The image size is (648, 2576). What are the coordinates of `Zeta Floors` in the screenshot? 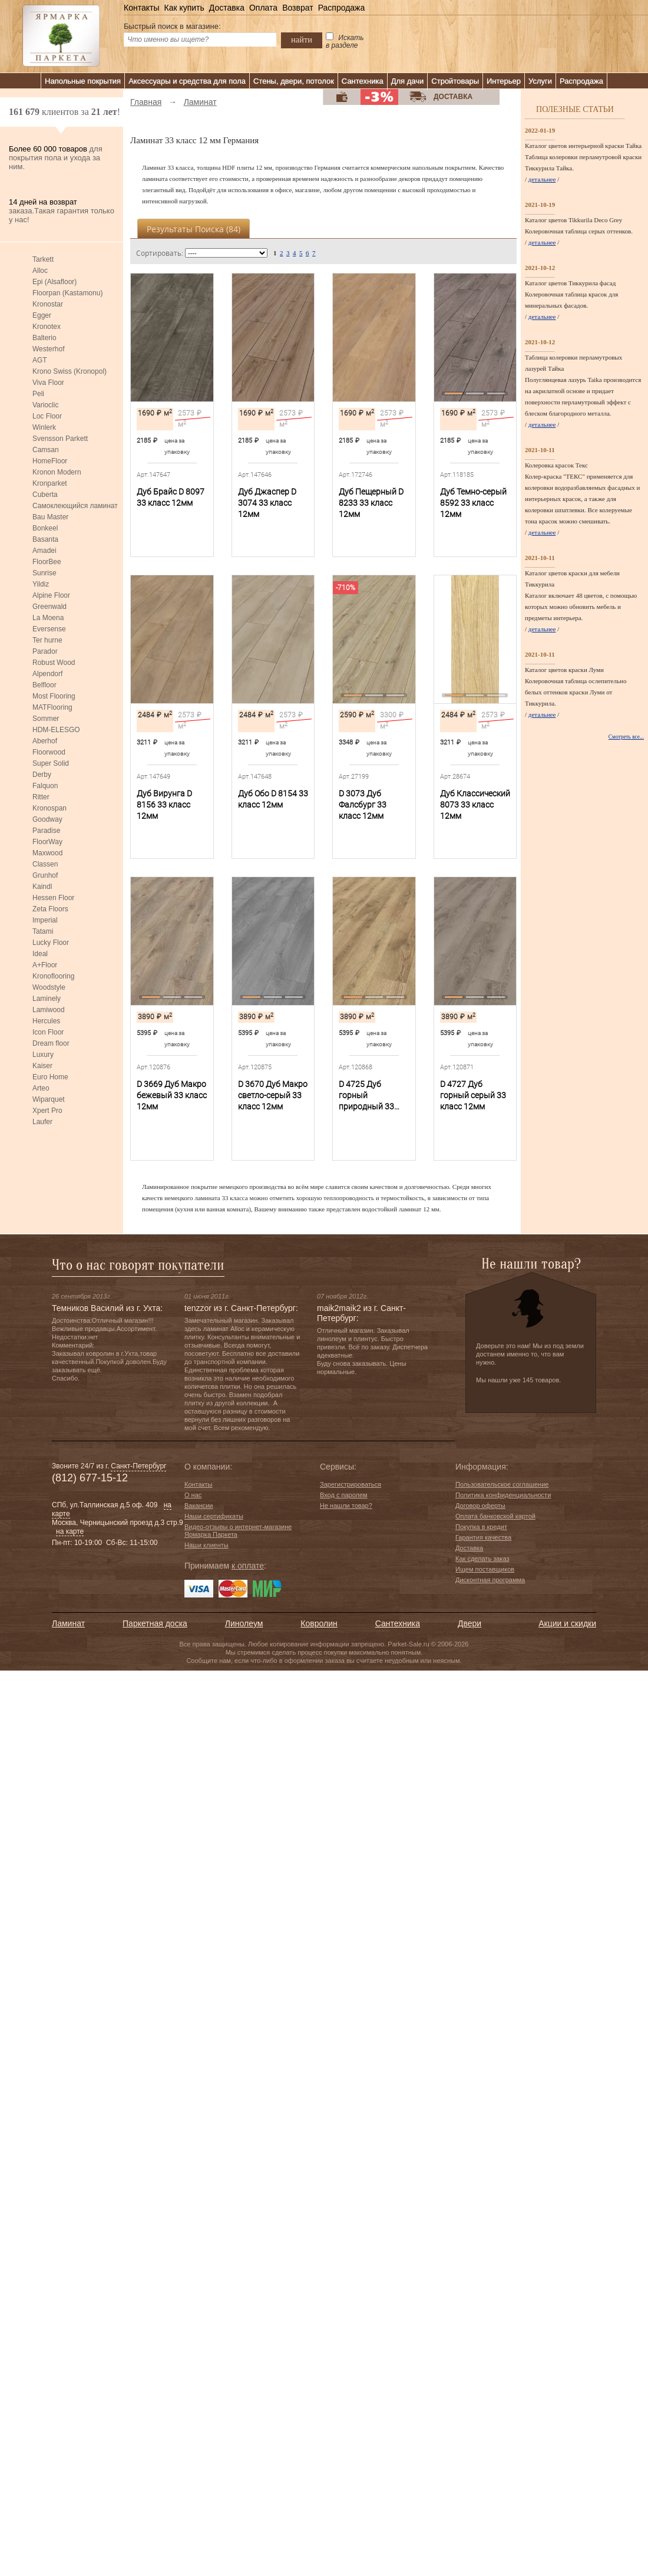 It's located at (50, 909).